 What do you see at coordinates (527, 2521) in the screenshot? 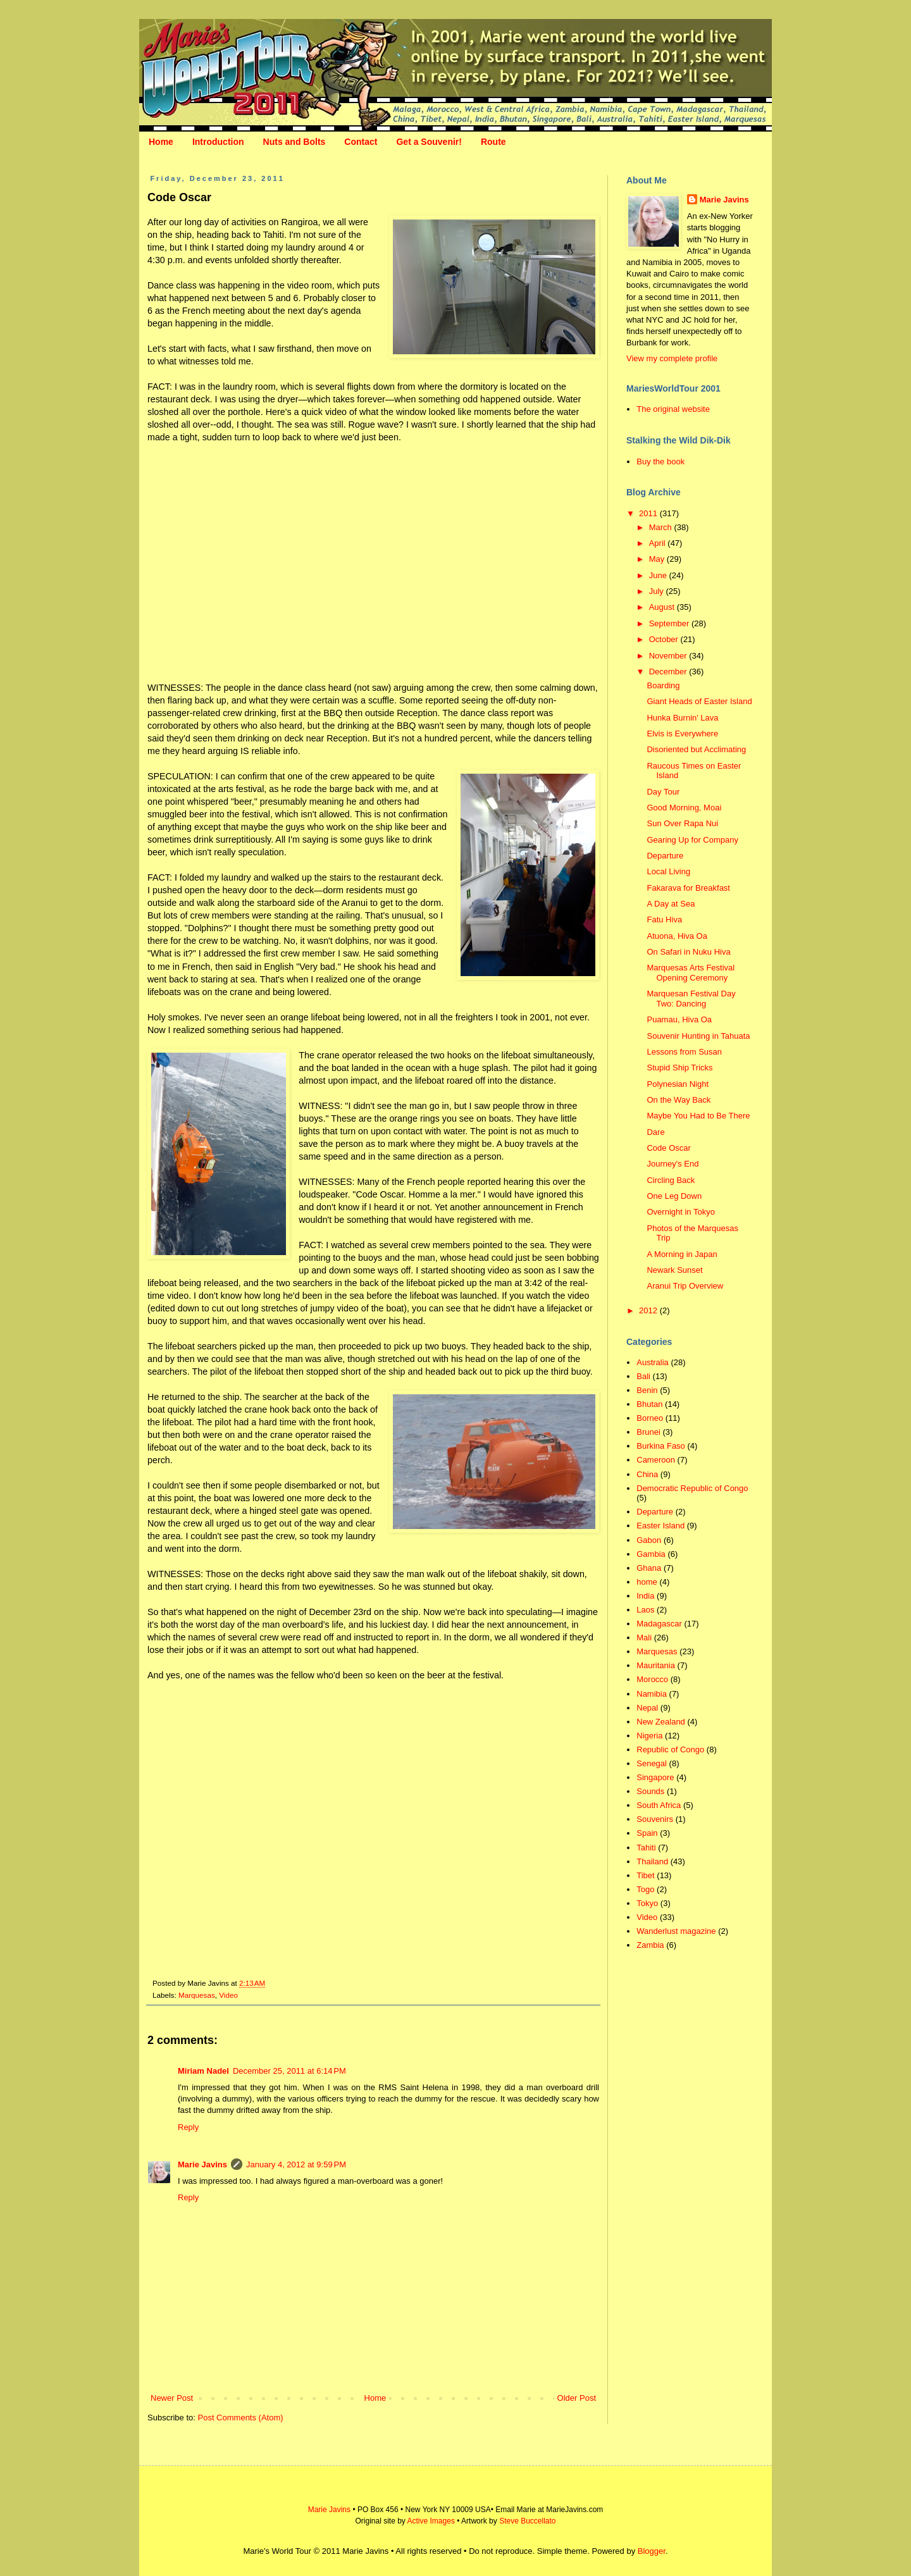
I see `Steve Buccellato` at bounding box center [527, 2521].